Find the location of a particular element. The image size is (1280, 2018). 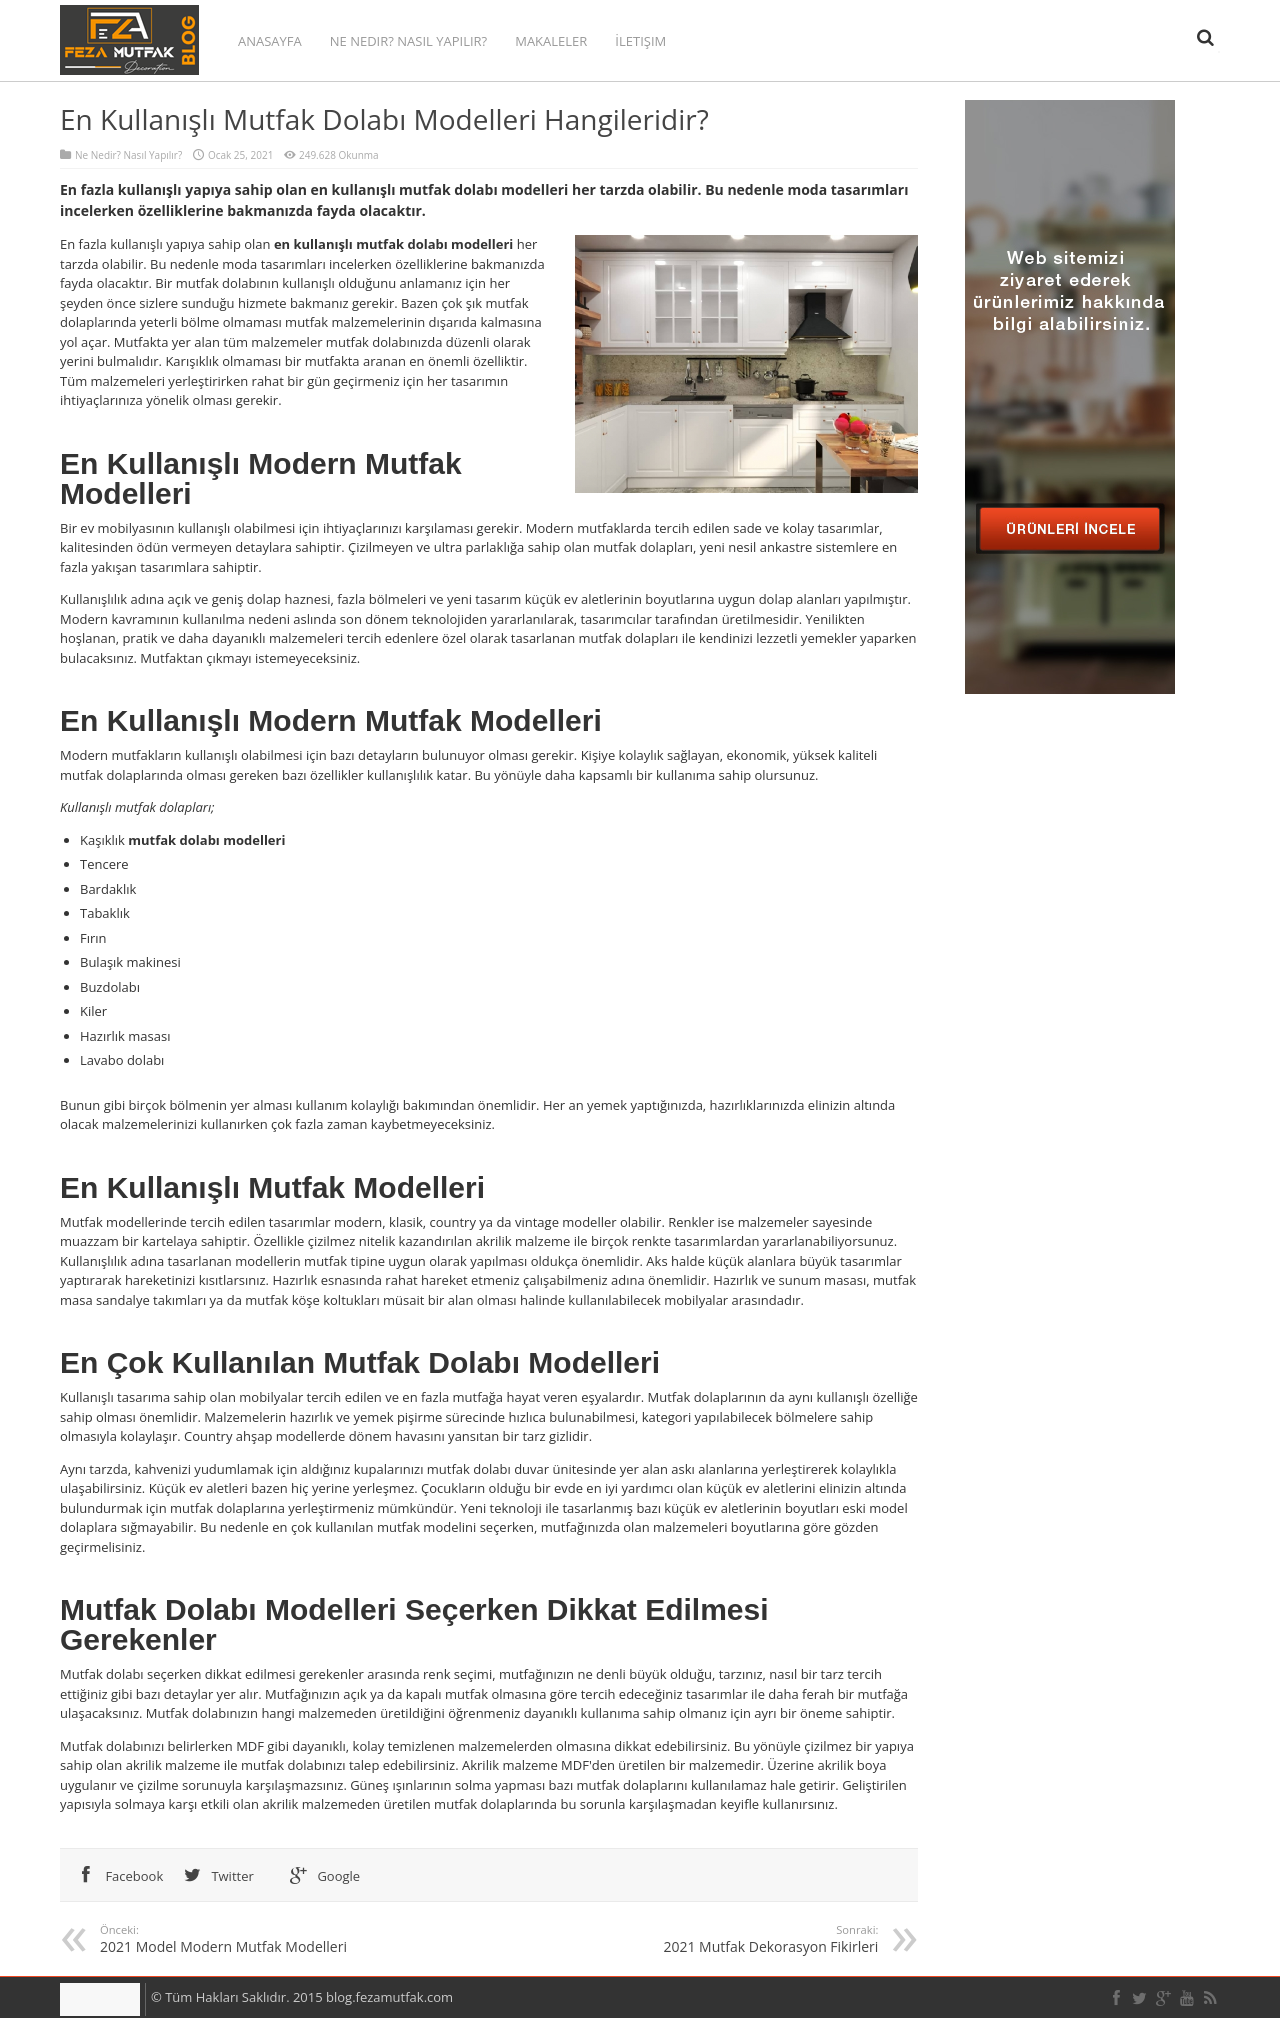

İletişim is located at coordinates (640, 41).